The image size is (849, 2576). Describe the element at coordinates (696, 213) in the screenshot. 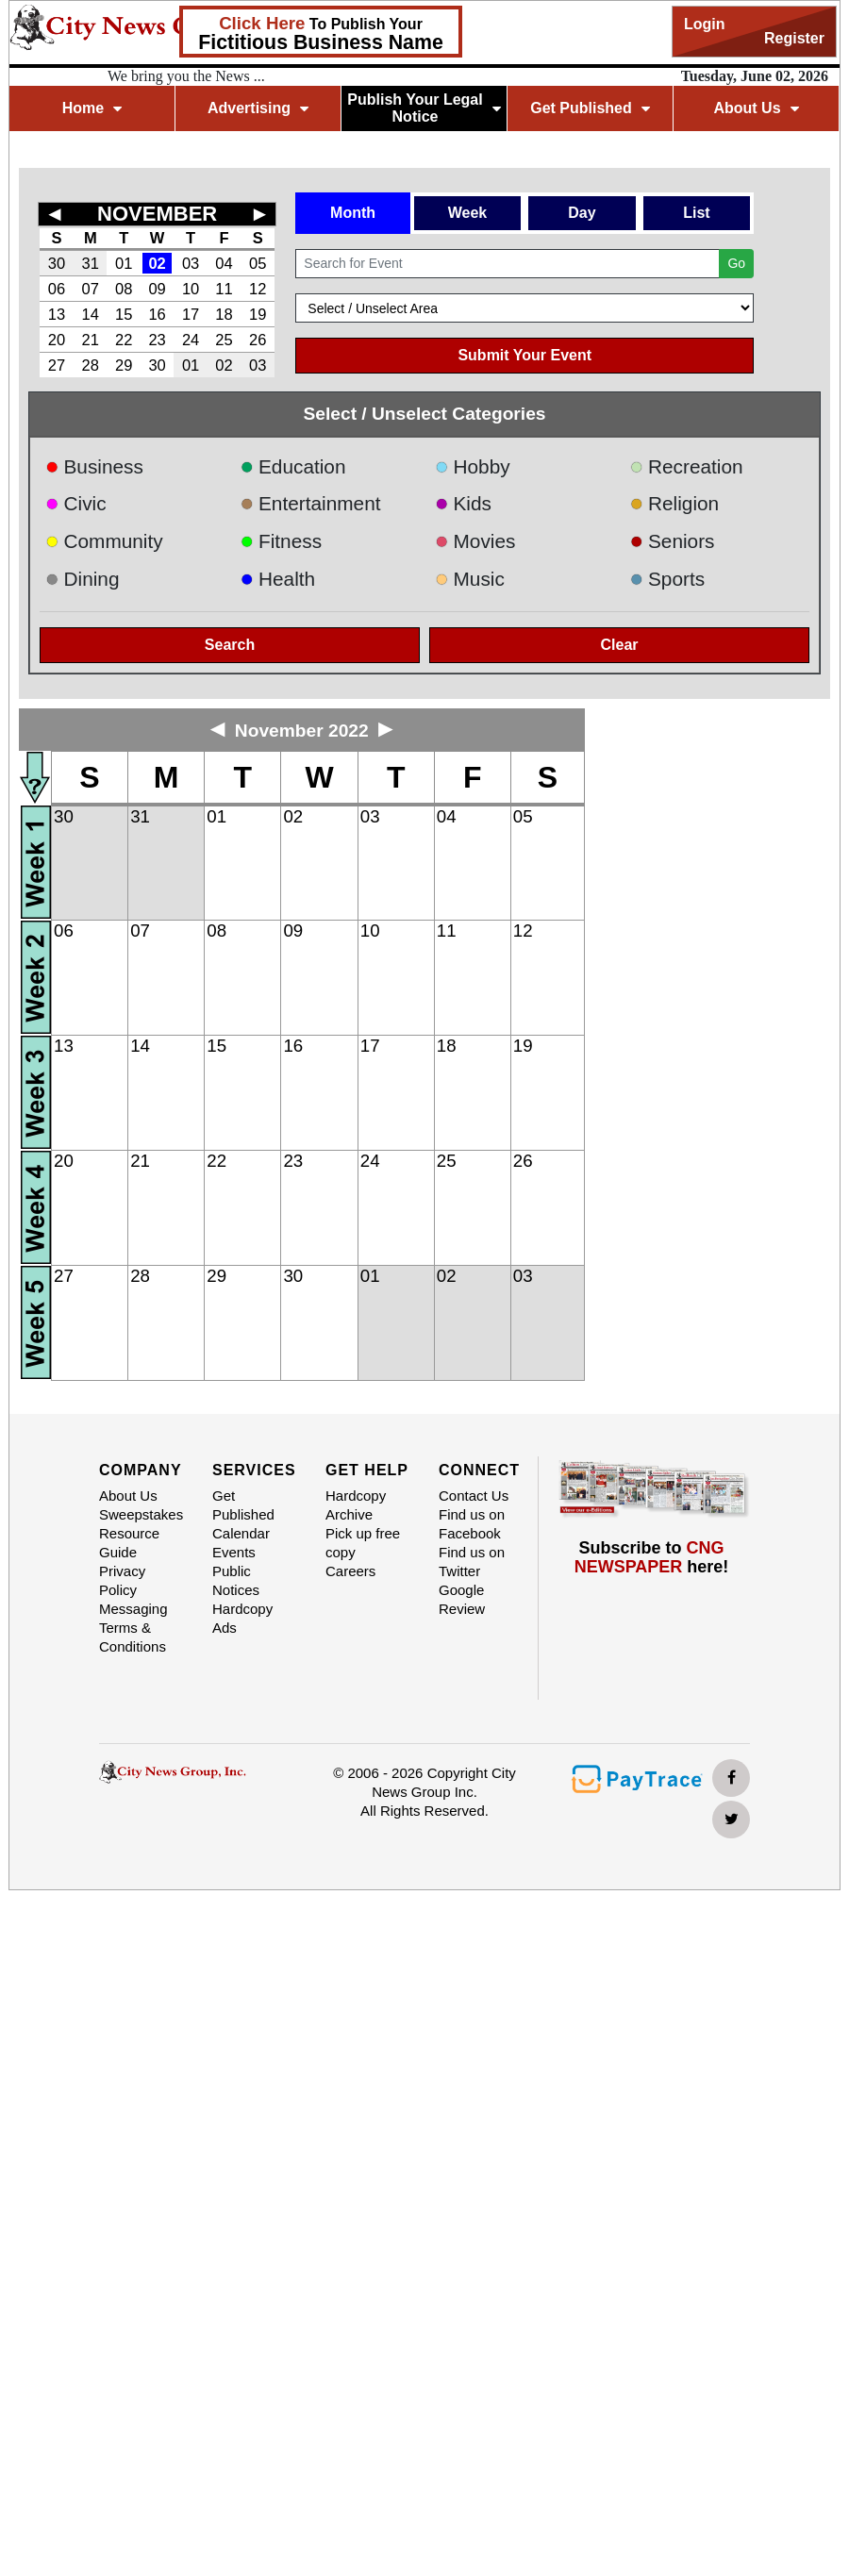

I see `List` at that location.